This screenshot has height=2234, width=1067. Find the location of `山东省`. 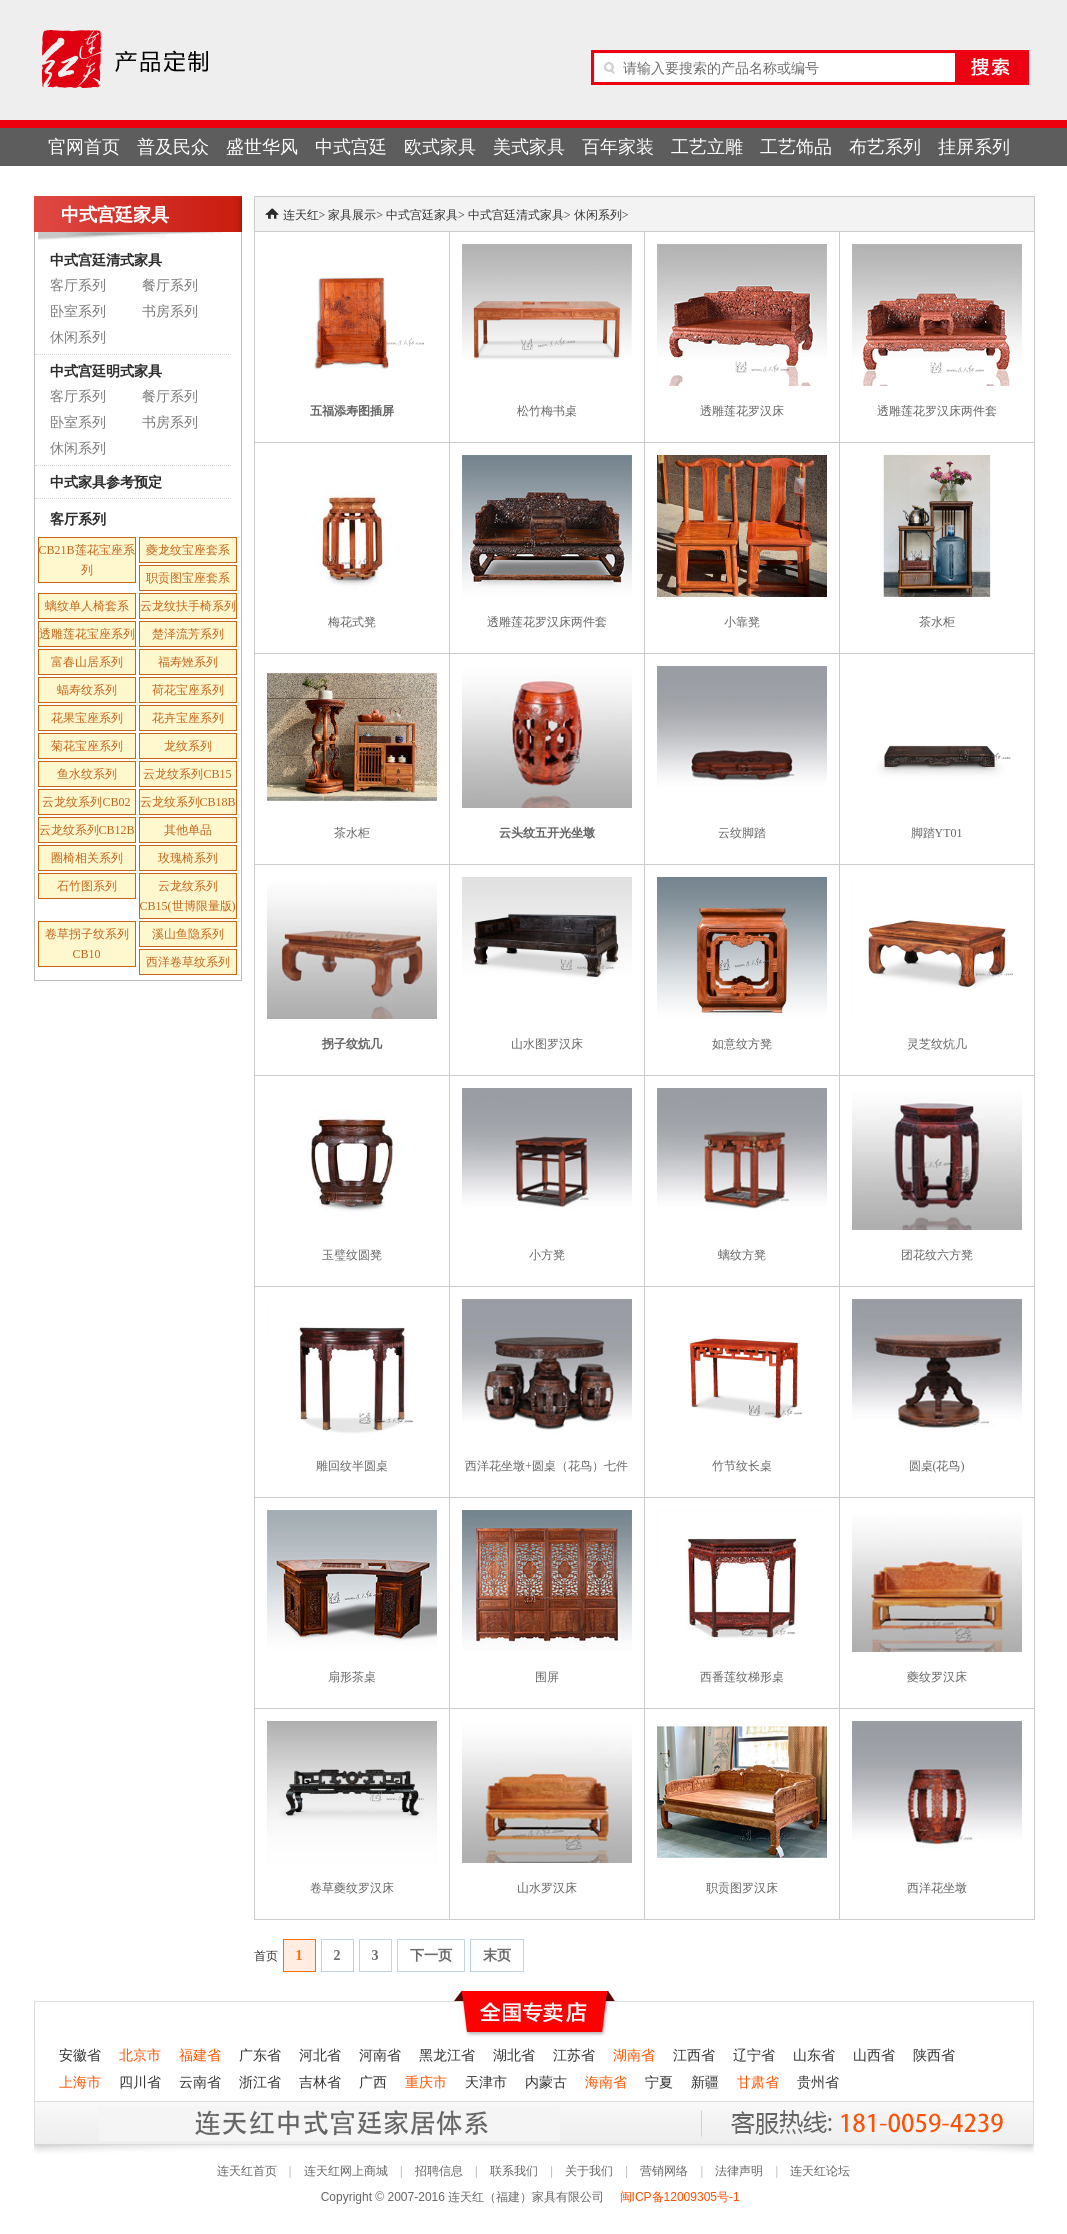

山东省 is located at coordinates (814, 2055).